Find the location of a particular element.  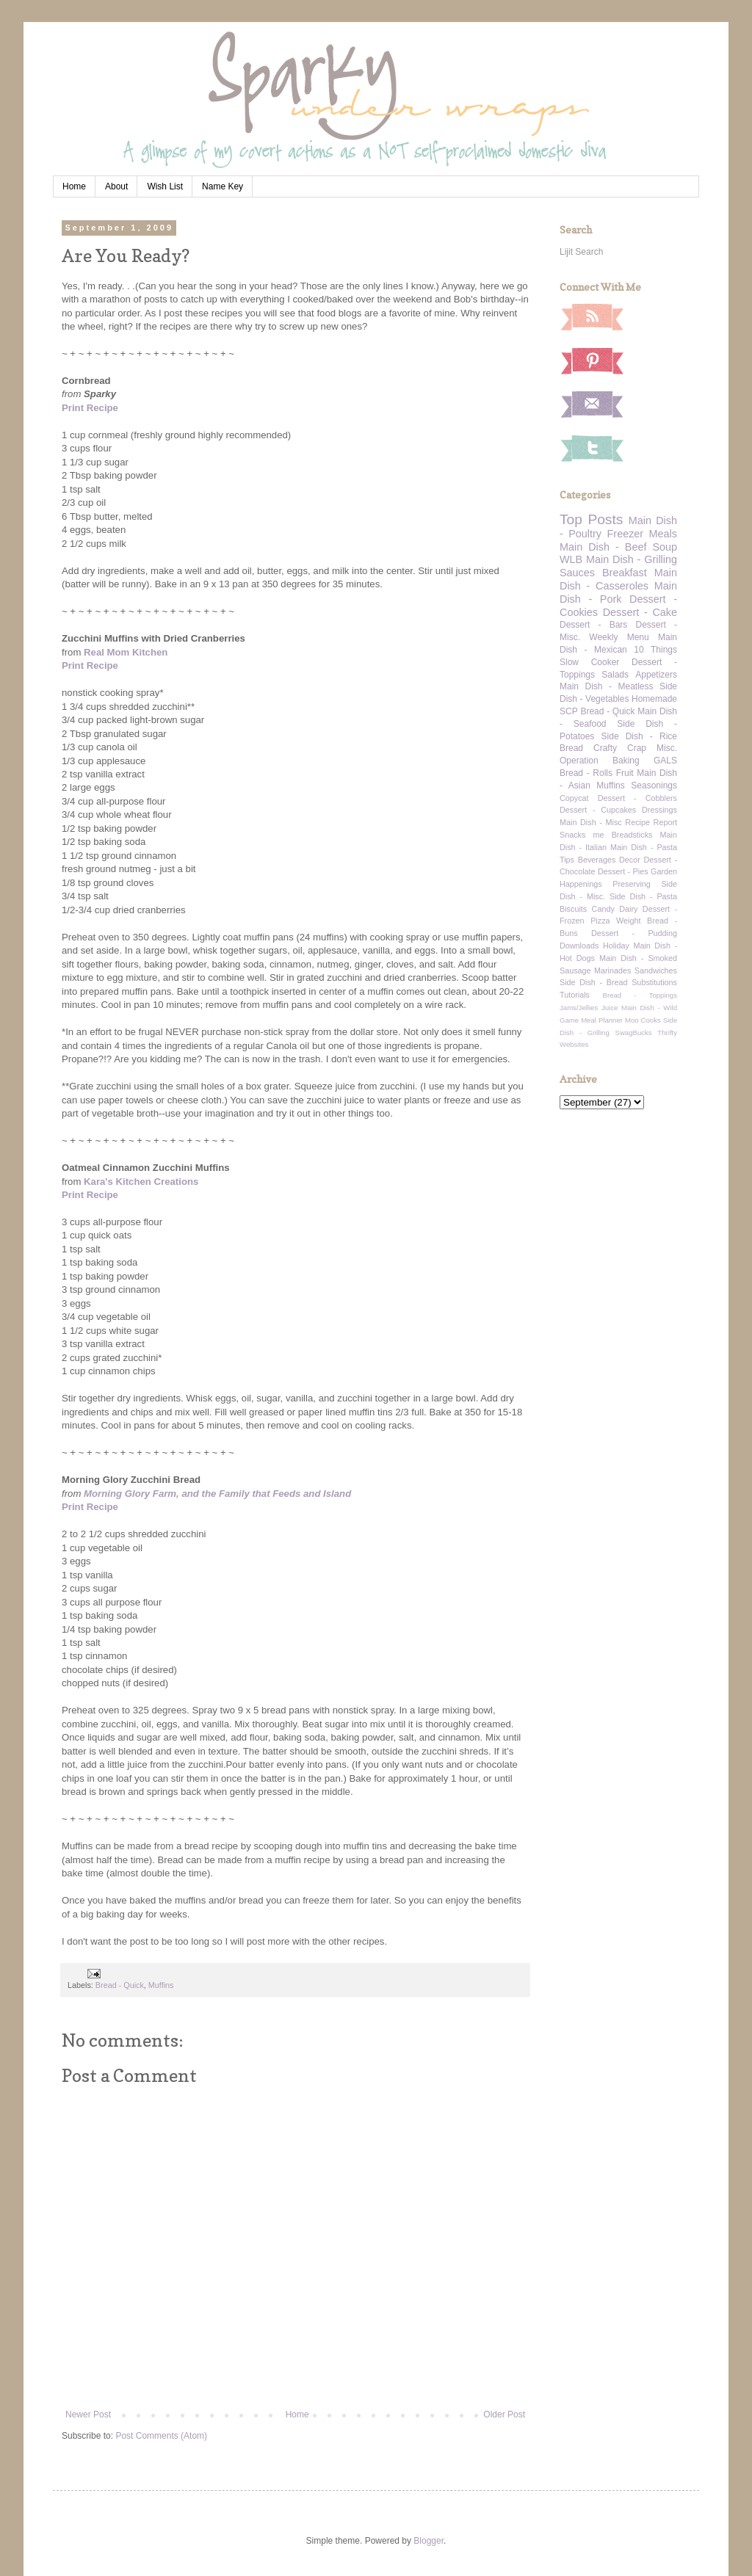

Jams/Jellies is located at coordinates (579, 1008).